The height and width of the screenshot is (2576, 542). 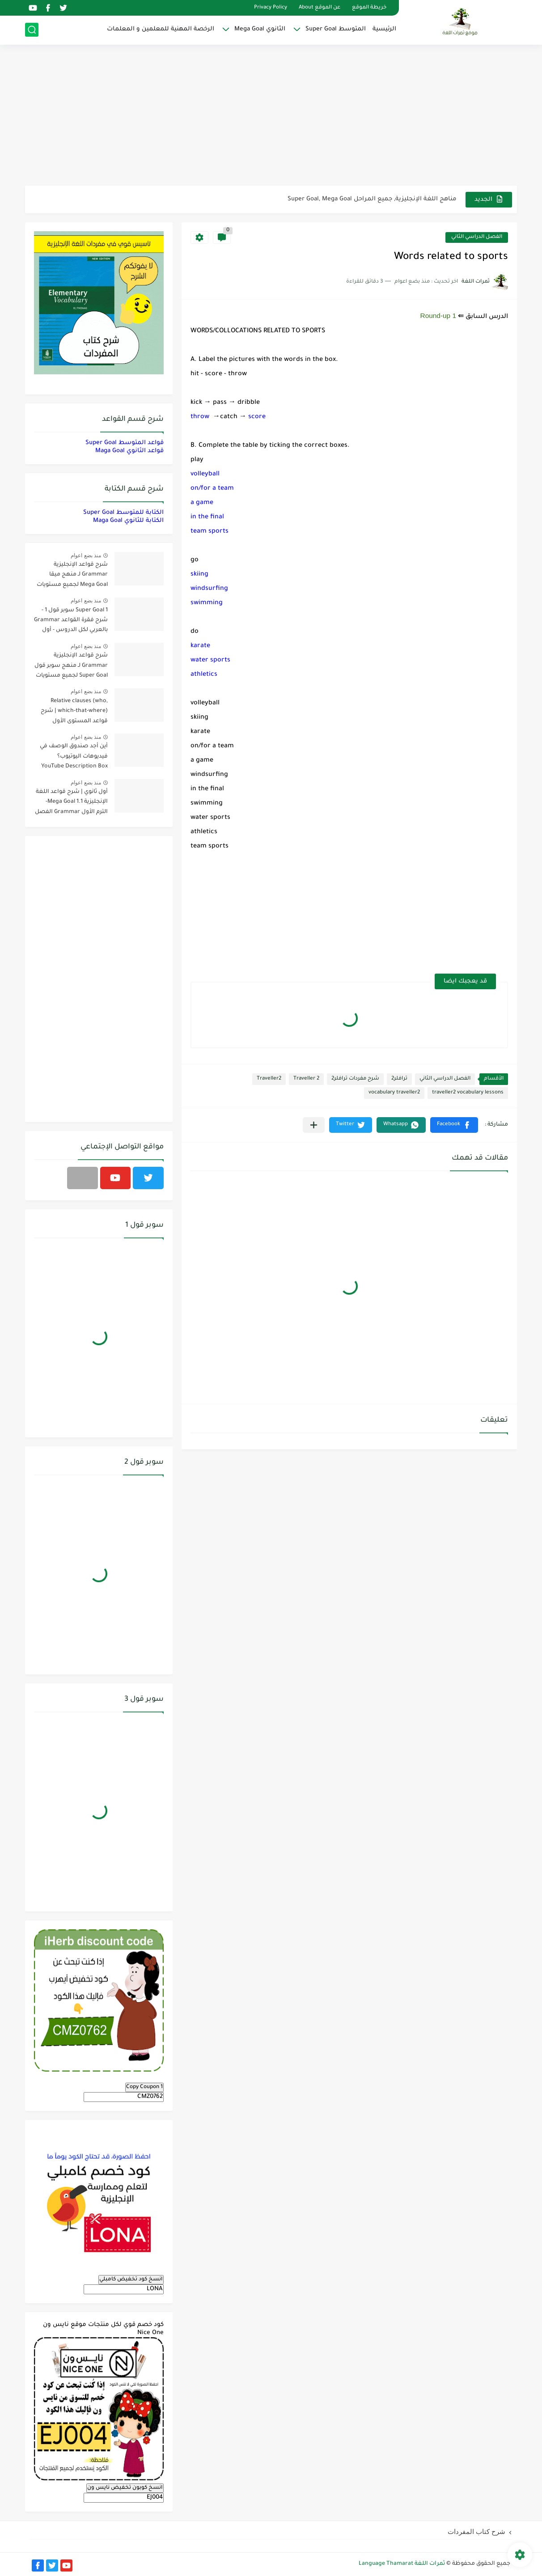 I want to click on انسخ كود تخفيض كامبلي, so click(x=131, y=2279).